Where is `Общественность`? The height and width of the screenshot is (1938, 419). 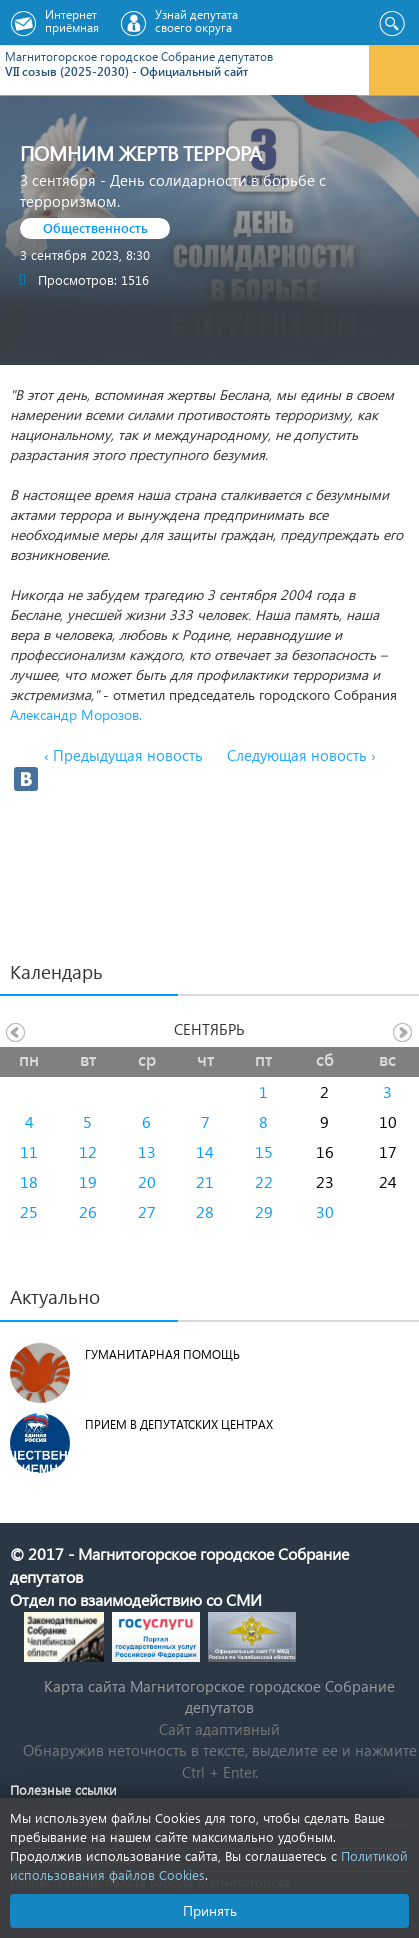 Общественность is located at coordinates (95, 227).